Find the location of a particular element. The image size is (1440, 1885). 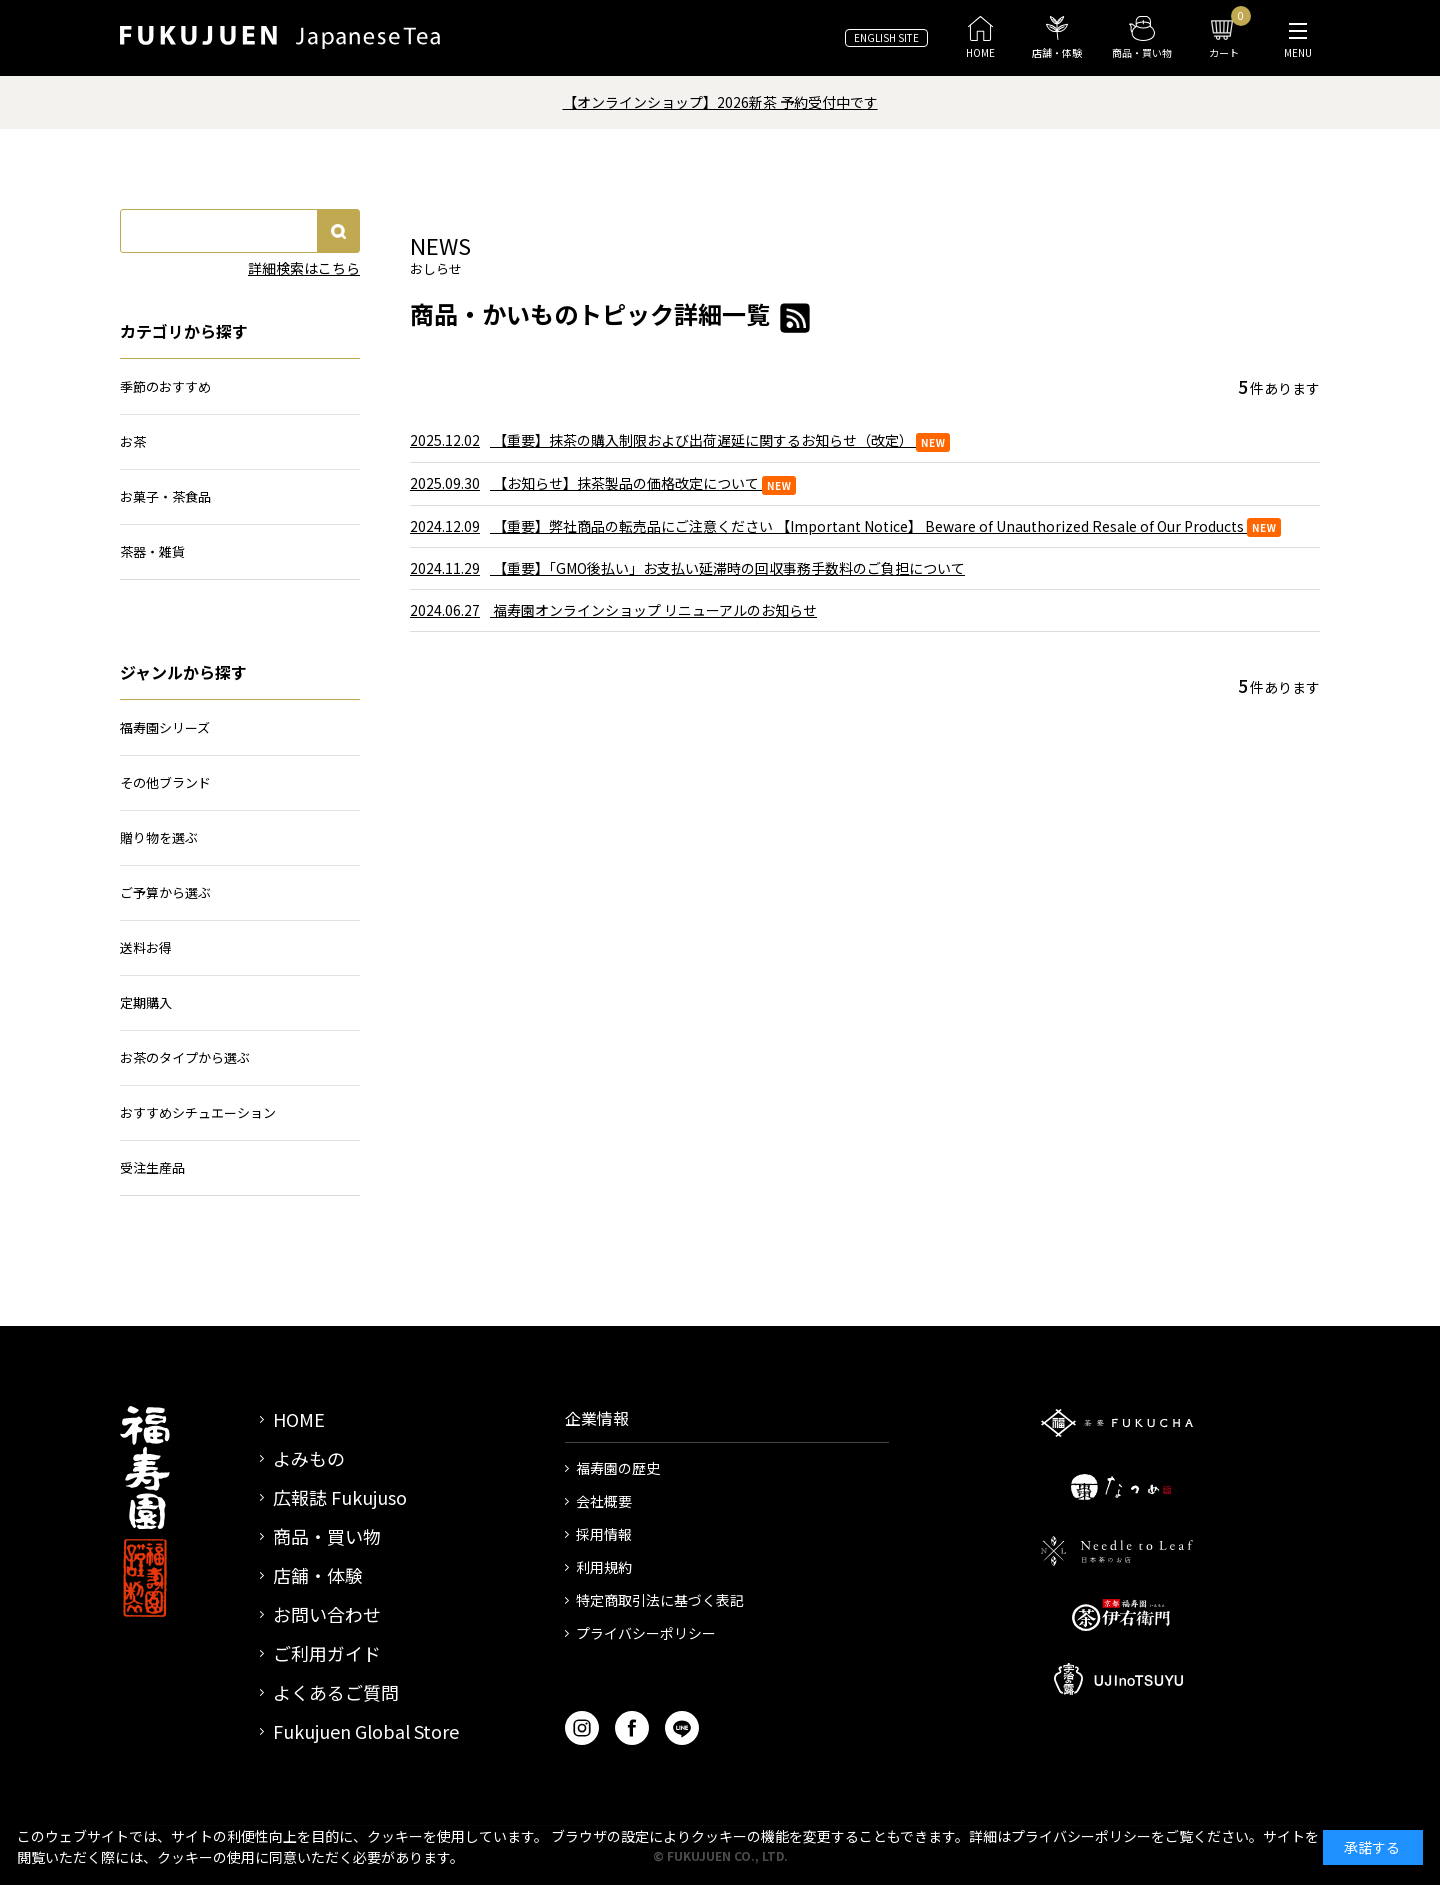

【オンラインショップ】2026新茶 予約受付中です is located at coordinates (720, 102).